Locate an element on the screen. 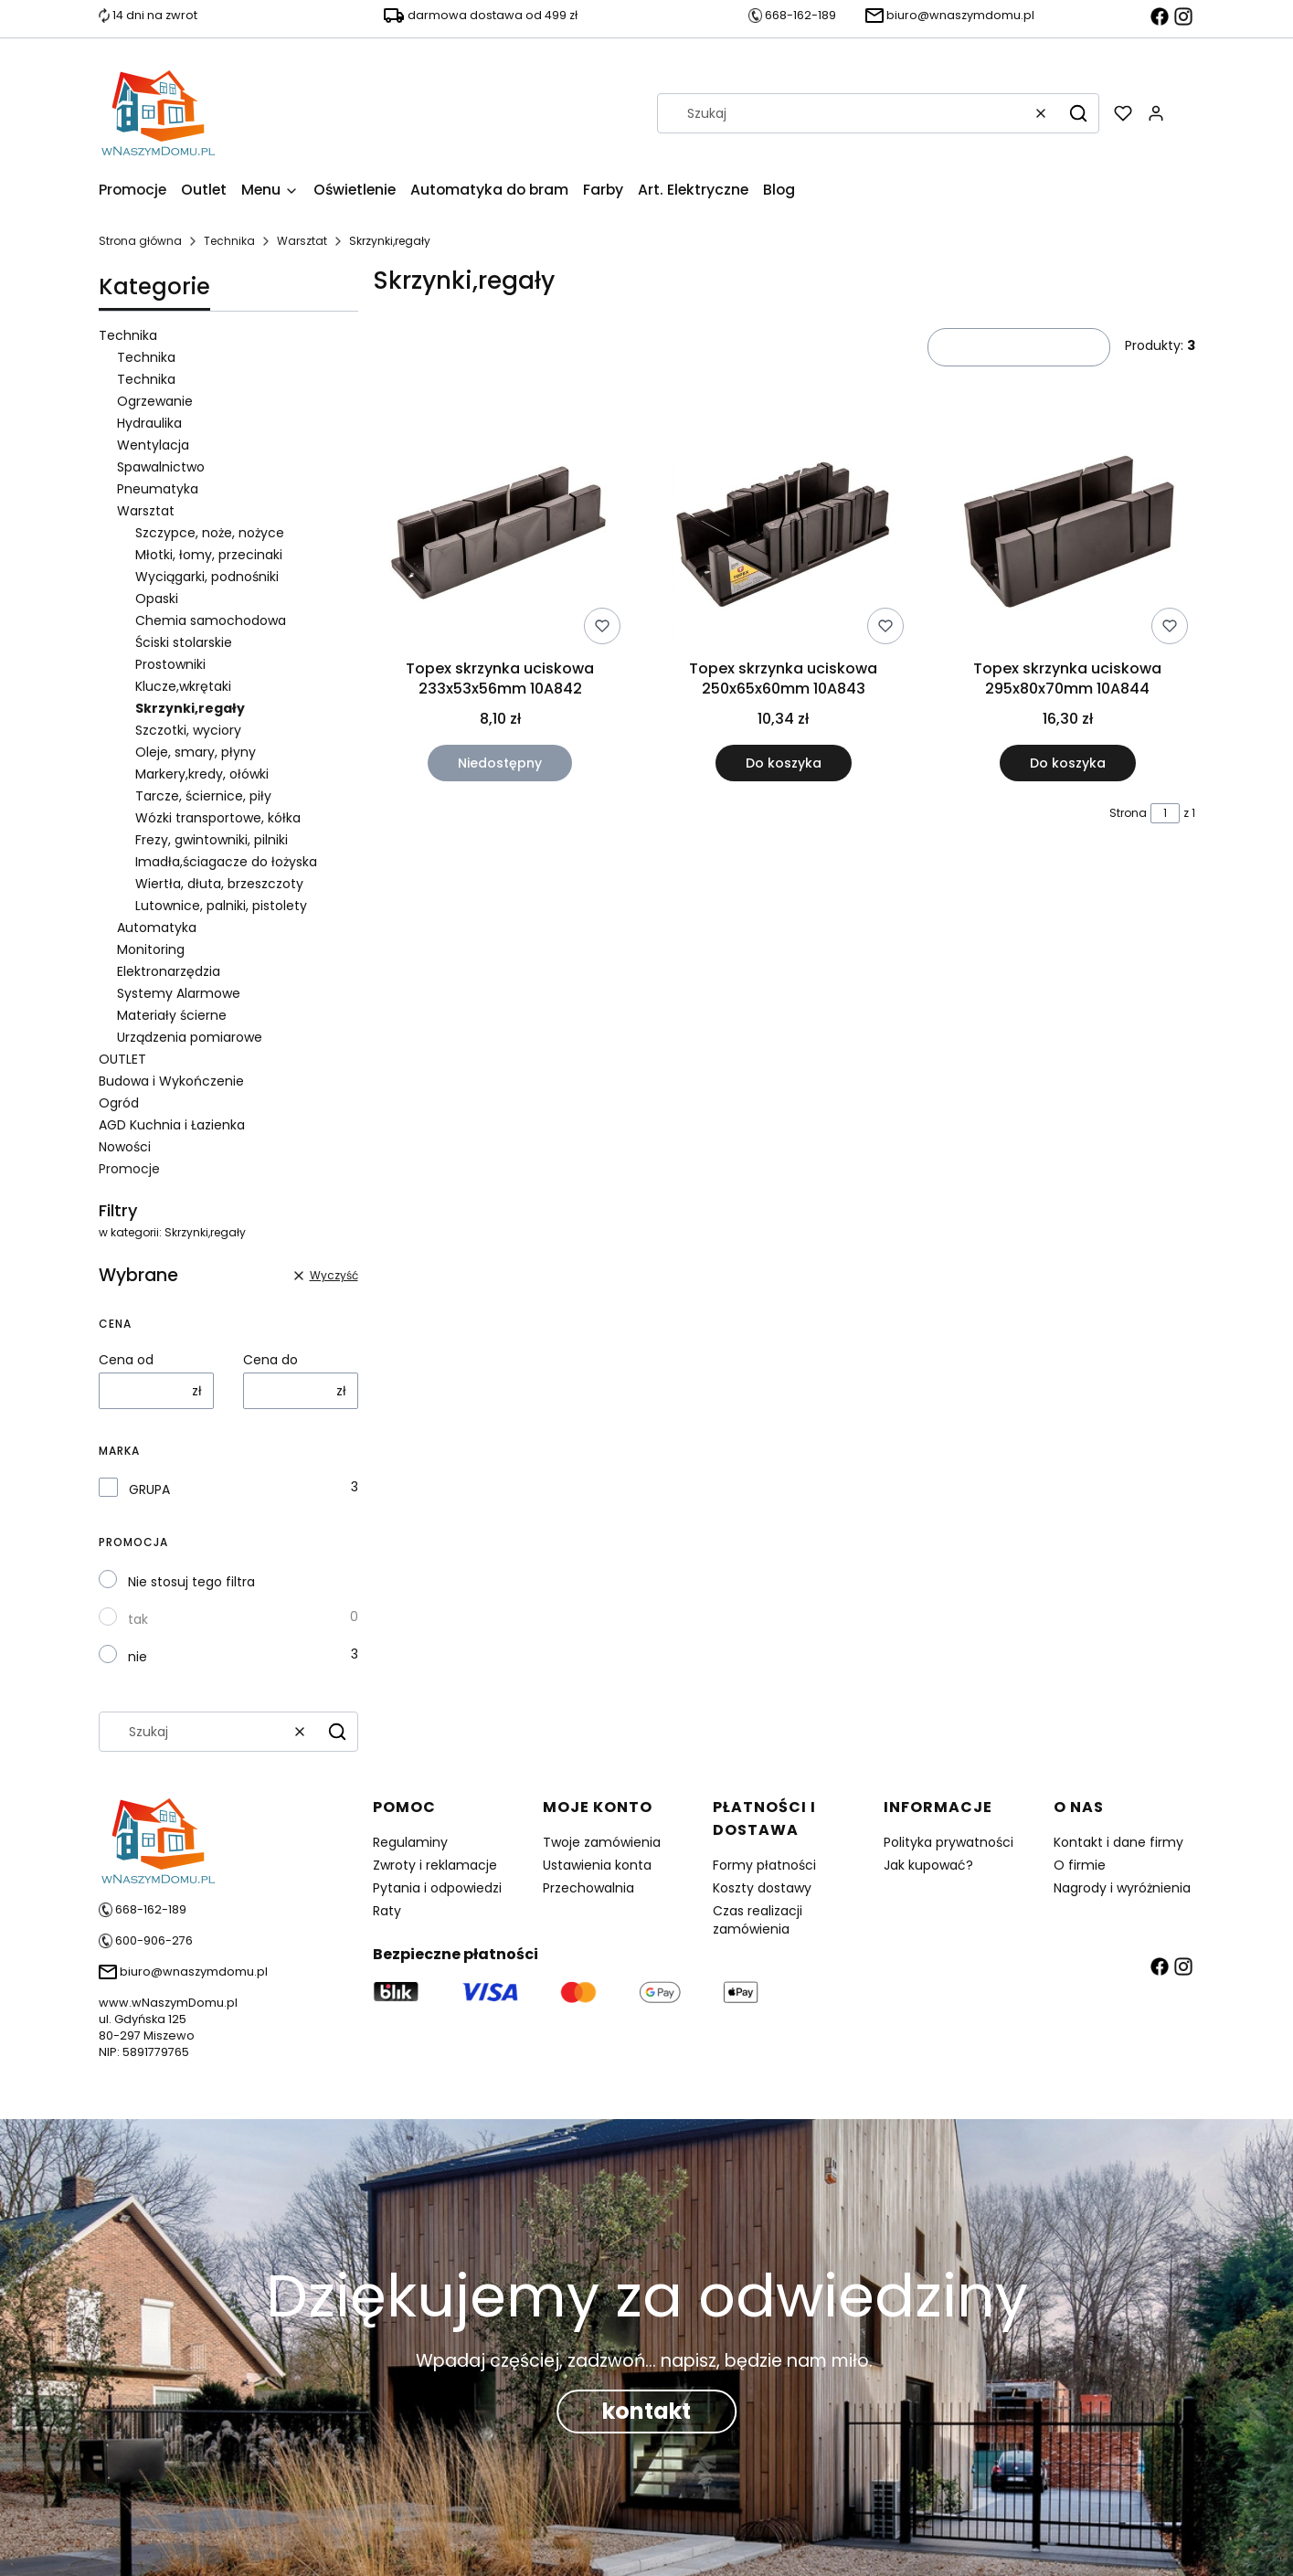 This screenshot has width=1293, height=2576. Pytania i odpowiedzi is located at coordinates (437, 1888).